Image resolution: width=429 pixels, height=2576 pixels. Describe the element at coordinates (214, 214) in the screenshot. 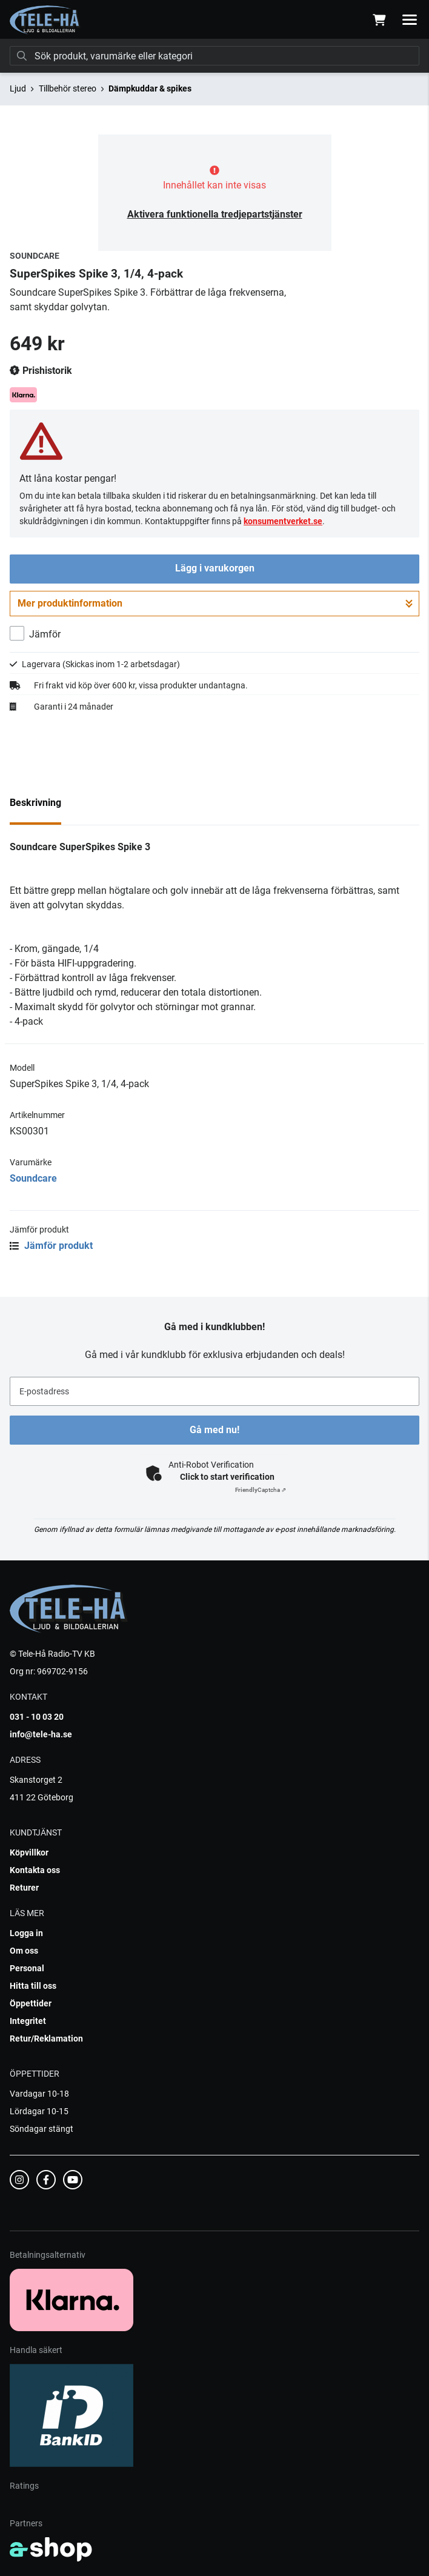

I see `Aktivera funktionella tredjepartstjänster [button]` at that location.